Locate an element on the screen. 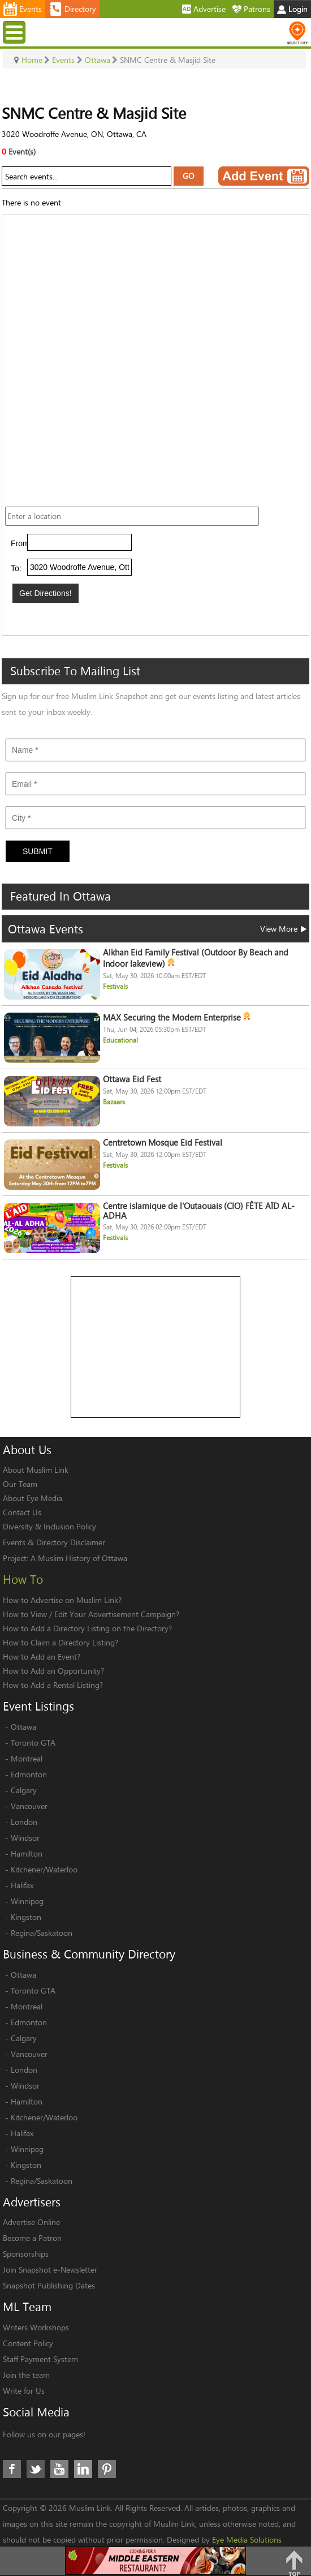 The image size is (311, 2576). Content Policy is located at coordinates (28, 2343).